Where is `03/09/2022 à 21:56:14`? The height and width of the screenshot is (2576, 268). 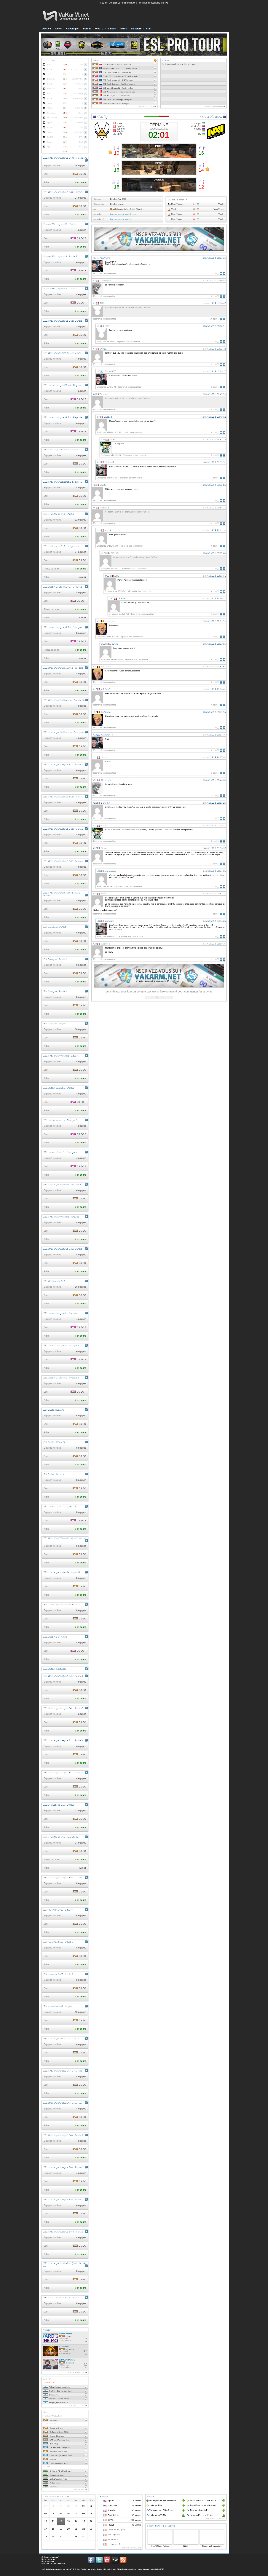
03/09/2022 à 21:56:14 is located at coordinates (214, 507).